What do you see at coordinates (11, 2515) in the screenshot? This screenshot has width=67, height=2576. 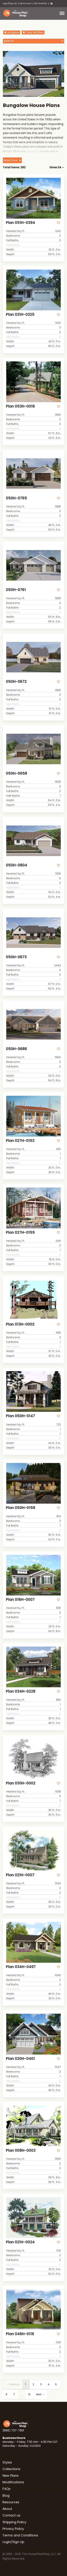 I see `Contact us` at bounding box center [11, 2515].